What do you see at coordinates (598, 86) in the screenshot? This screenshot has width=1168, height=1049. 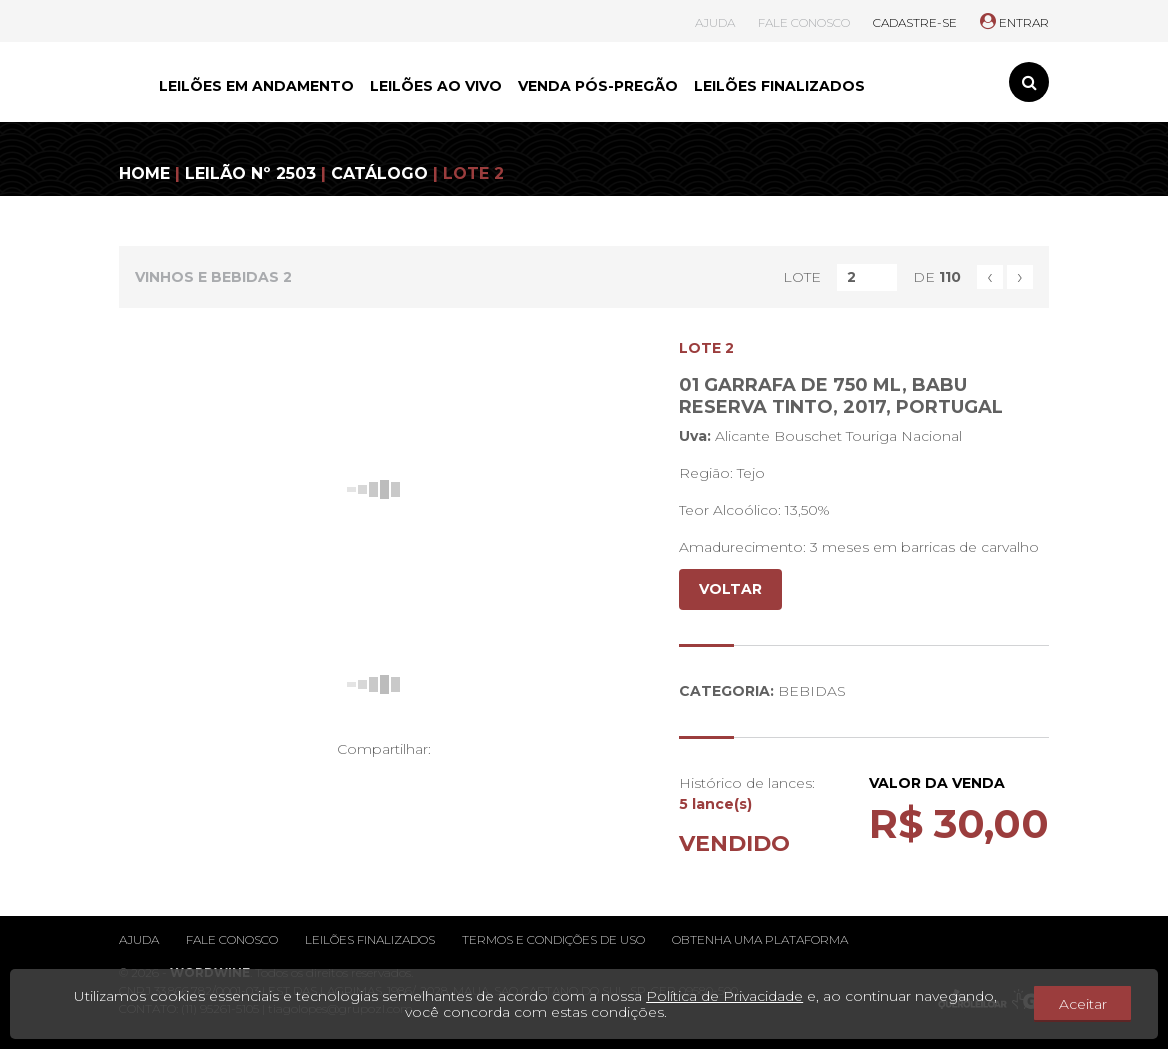 I see `VENDA PÓS-PREGÃO` at bounding box center [598, 86].